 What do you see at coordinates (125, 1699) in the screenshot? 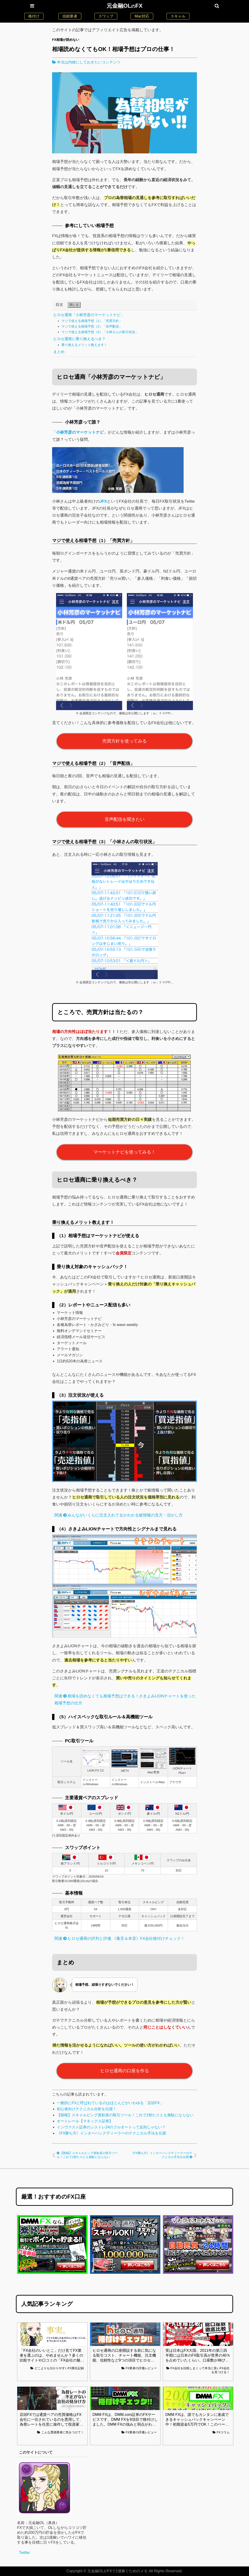
I see `相場を読めなくても相場予想はできる！さきよみLIONチャートを使った相場予想の仕方` at bounding box center [125, 1699].